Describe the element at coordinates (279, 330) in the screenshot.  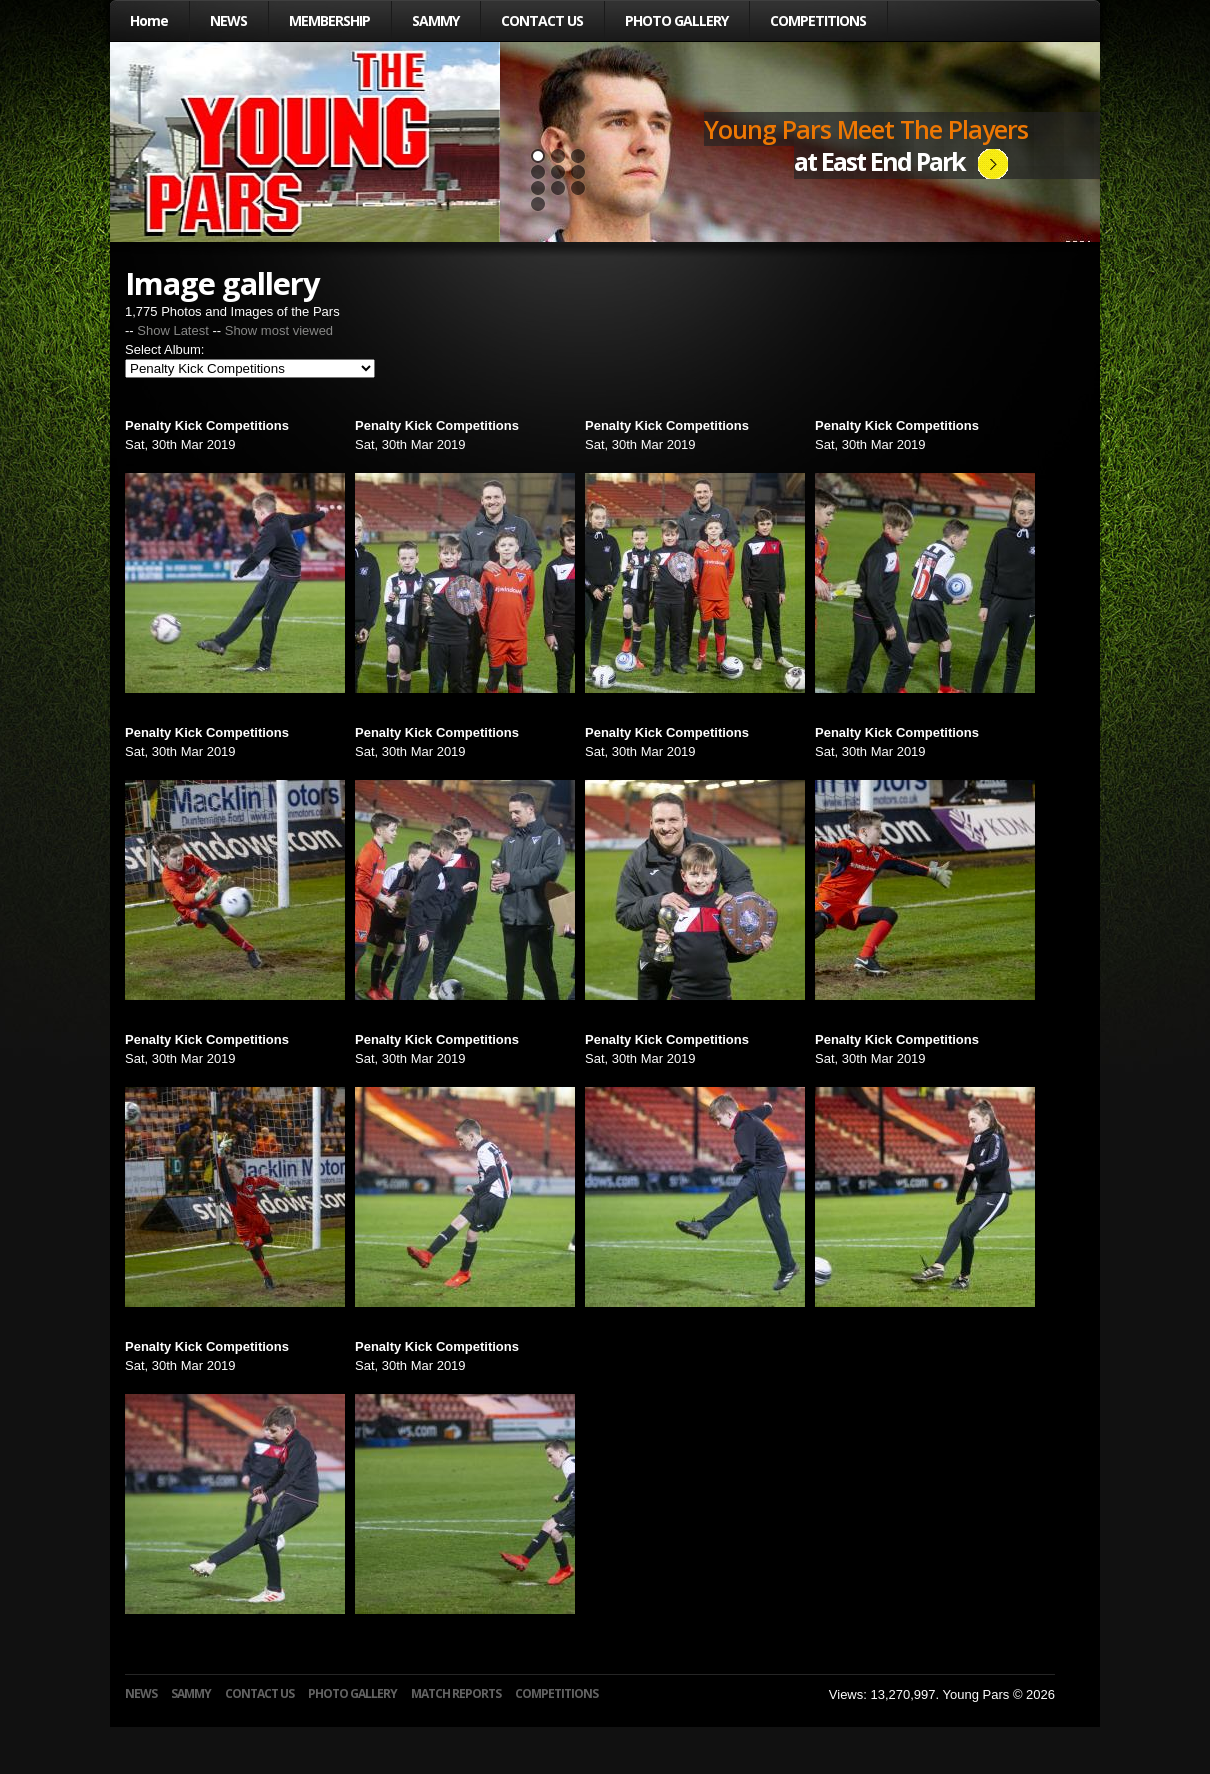
I see `Show most viewed` at that location.